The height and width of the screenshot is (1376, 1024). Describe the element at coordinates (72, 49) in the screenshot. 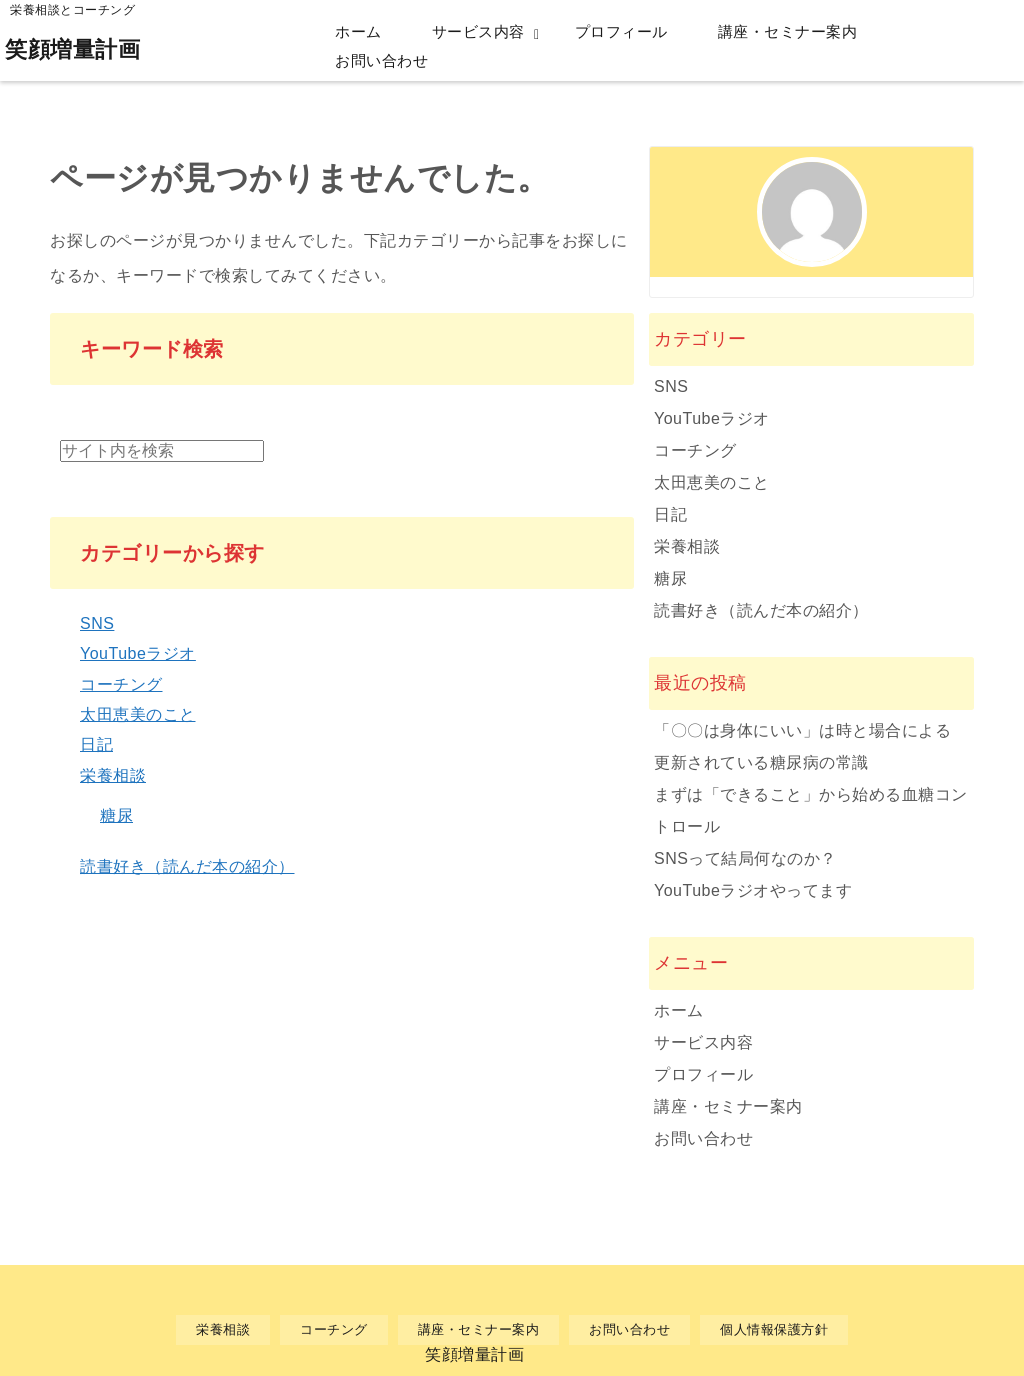

I see `笑顔増量計画` at that location.